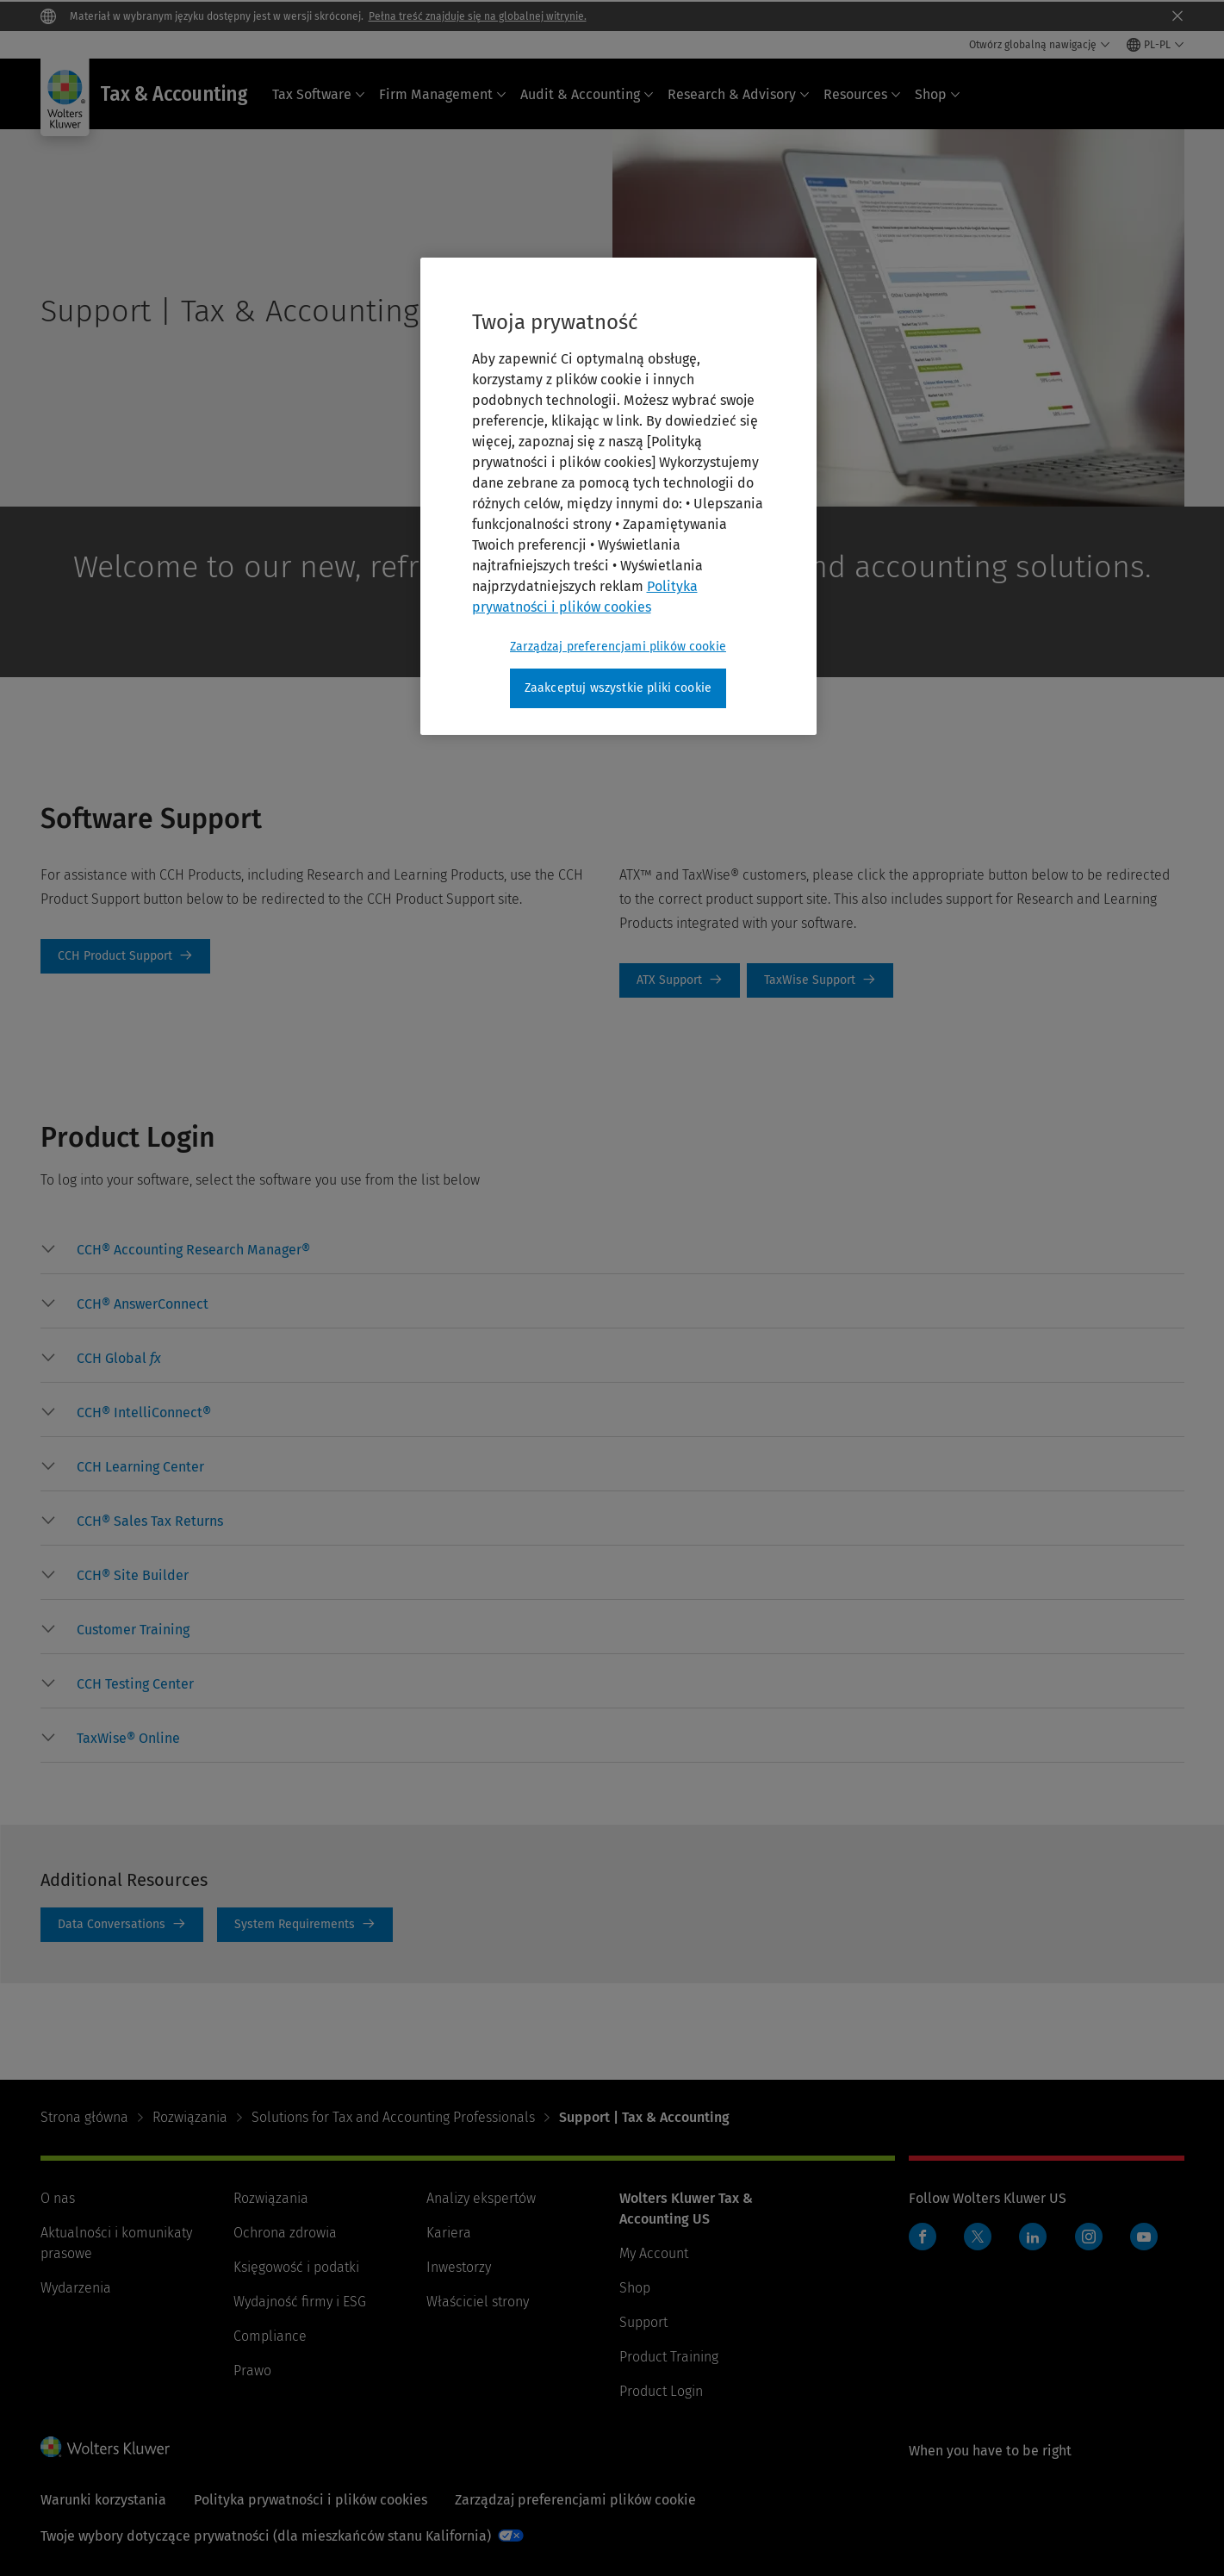  What do you see at coordinates (296, 2267) in the screenshot?
I see `Księgowość i podatki` at bounding box center [296, 2267].